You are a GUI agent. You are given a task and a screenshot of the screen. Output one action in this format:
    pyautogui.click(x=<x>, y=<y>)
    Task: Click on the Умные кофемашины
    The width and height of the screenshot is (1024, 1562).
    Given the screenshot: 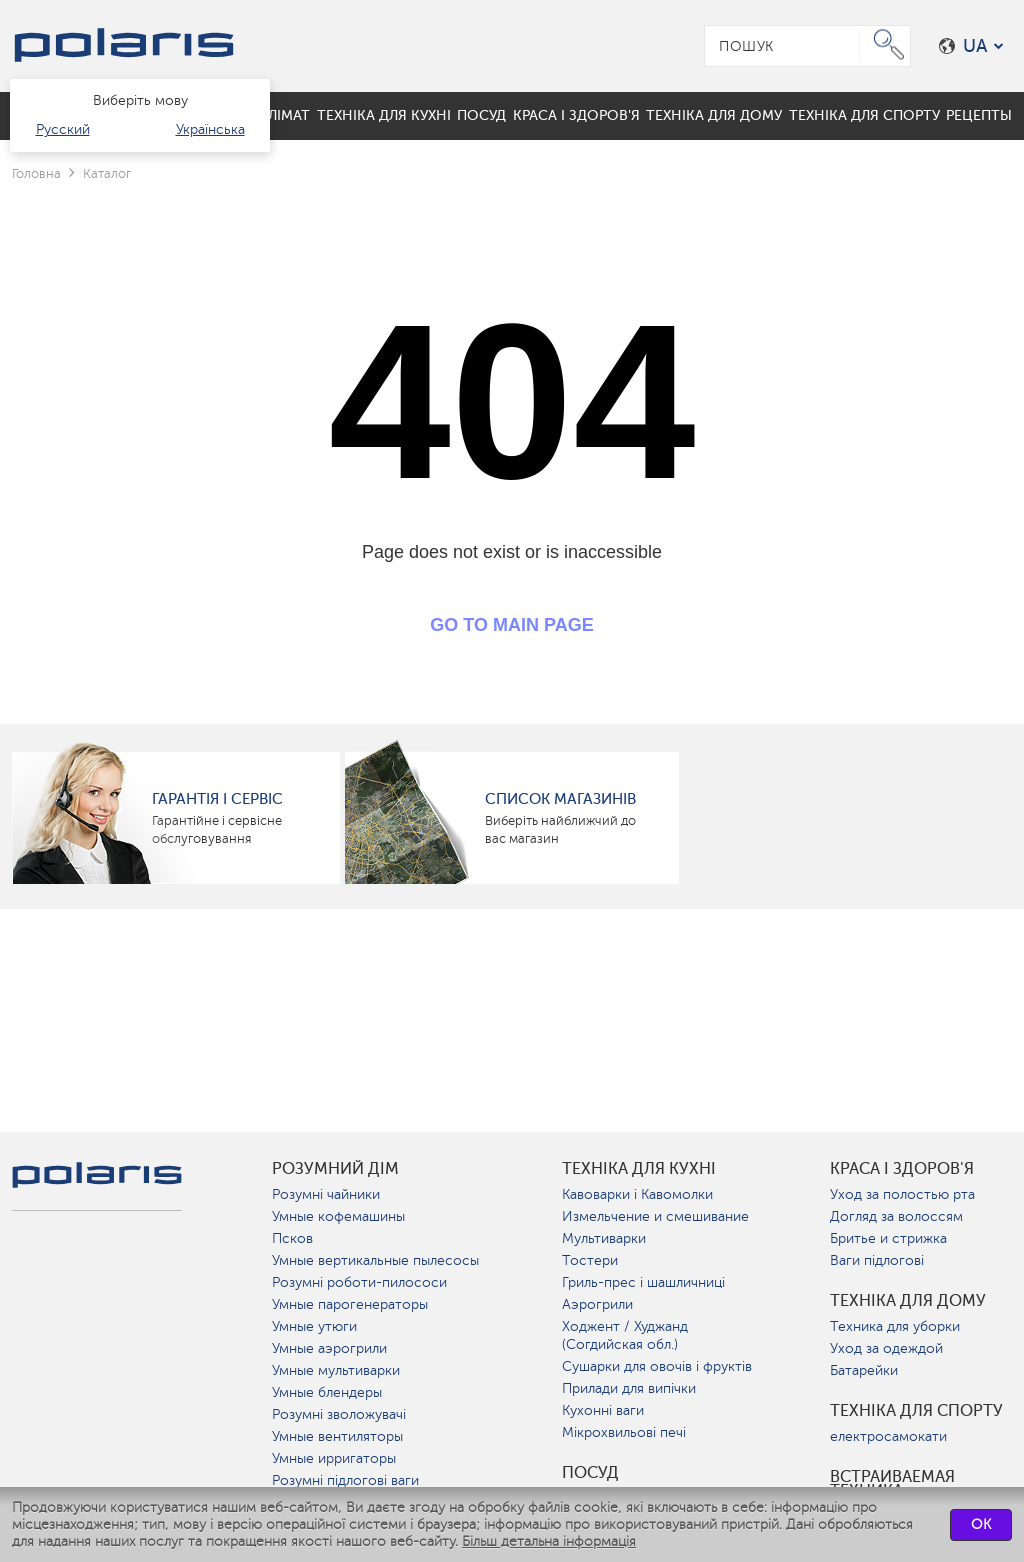 What is the action you would take?
    pyautogui.click(x=338, y=1216)
    